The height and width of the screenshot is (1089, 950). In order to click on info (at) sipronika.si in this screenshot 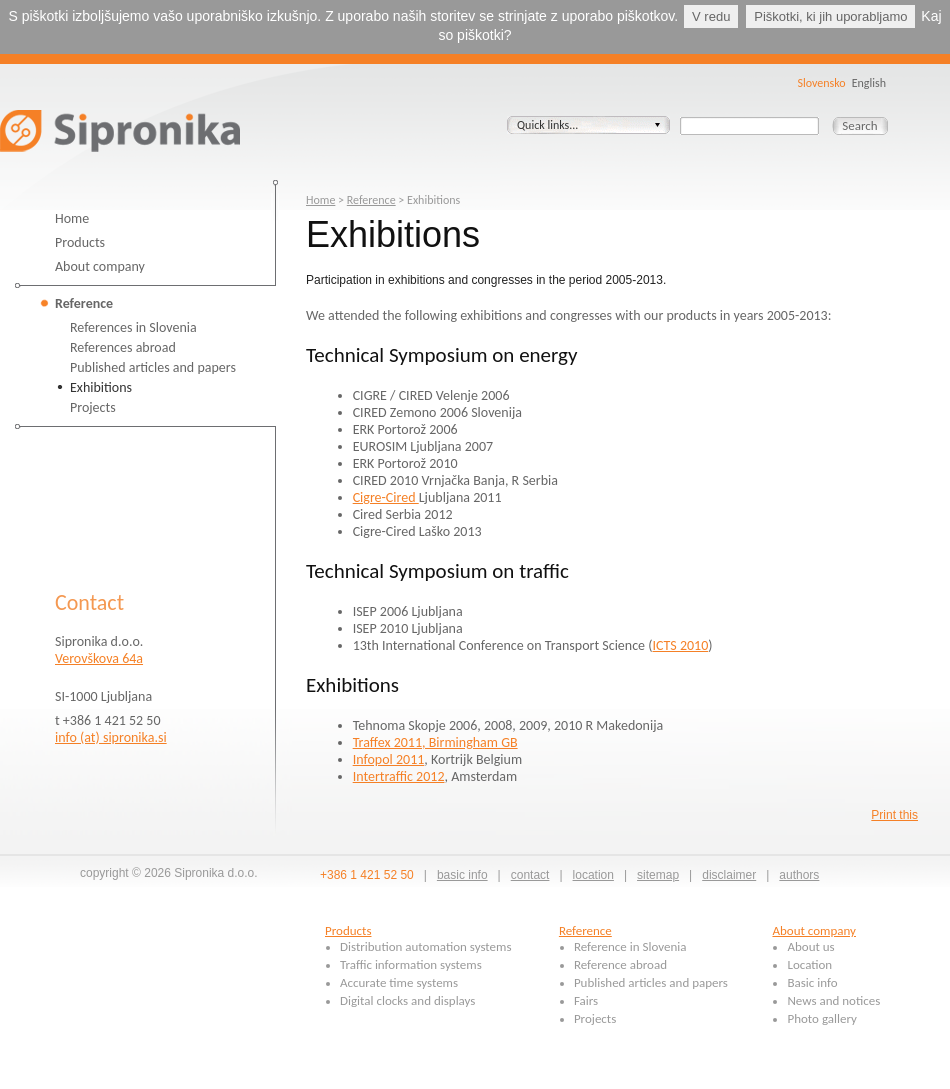, I will do `click(111, 737)`.